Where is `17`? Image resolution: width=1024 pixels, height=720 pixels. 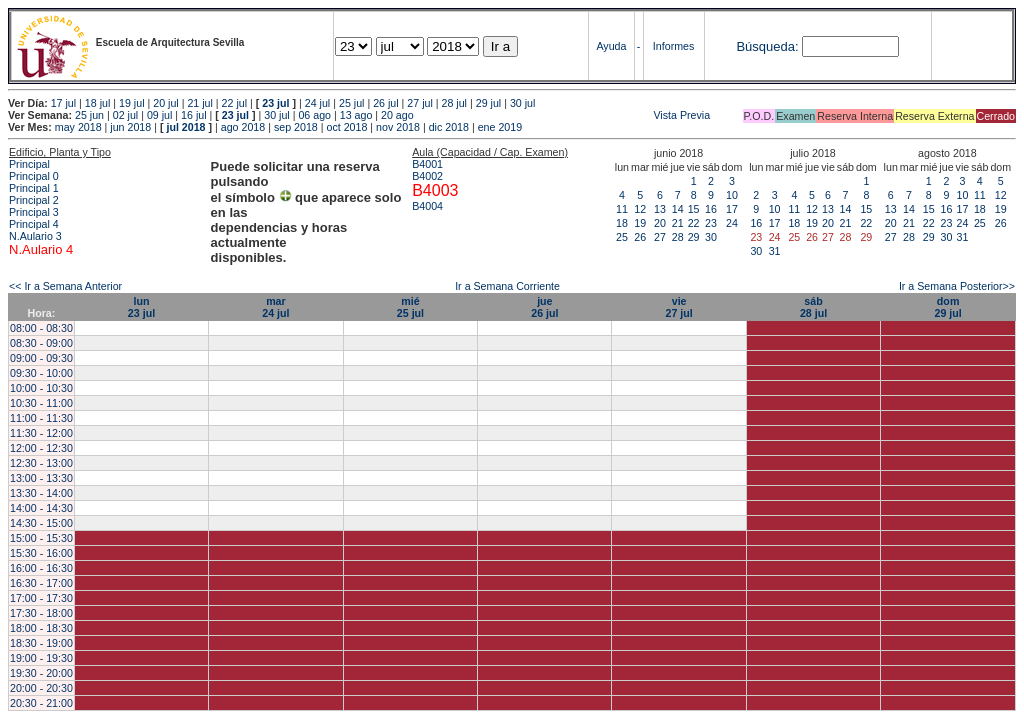
17 is located at coordinates (732, 209).